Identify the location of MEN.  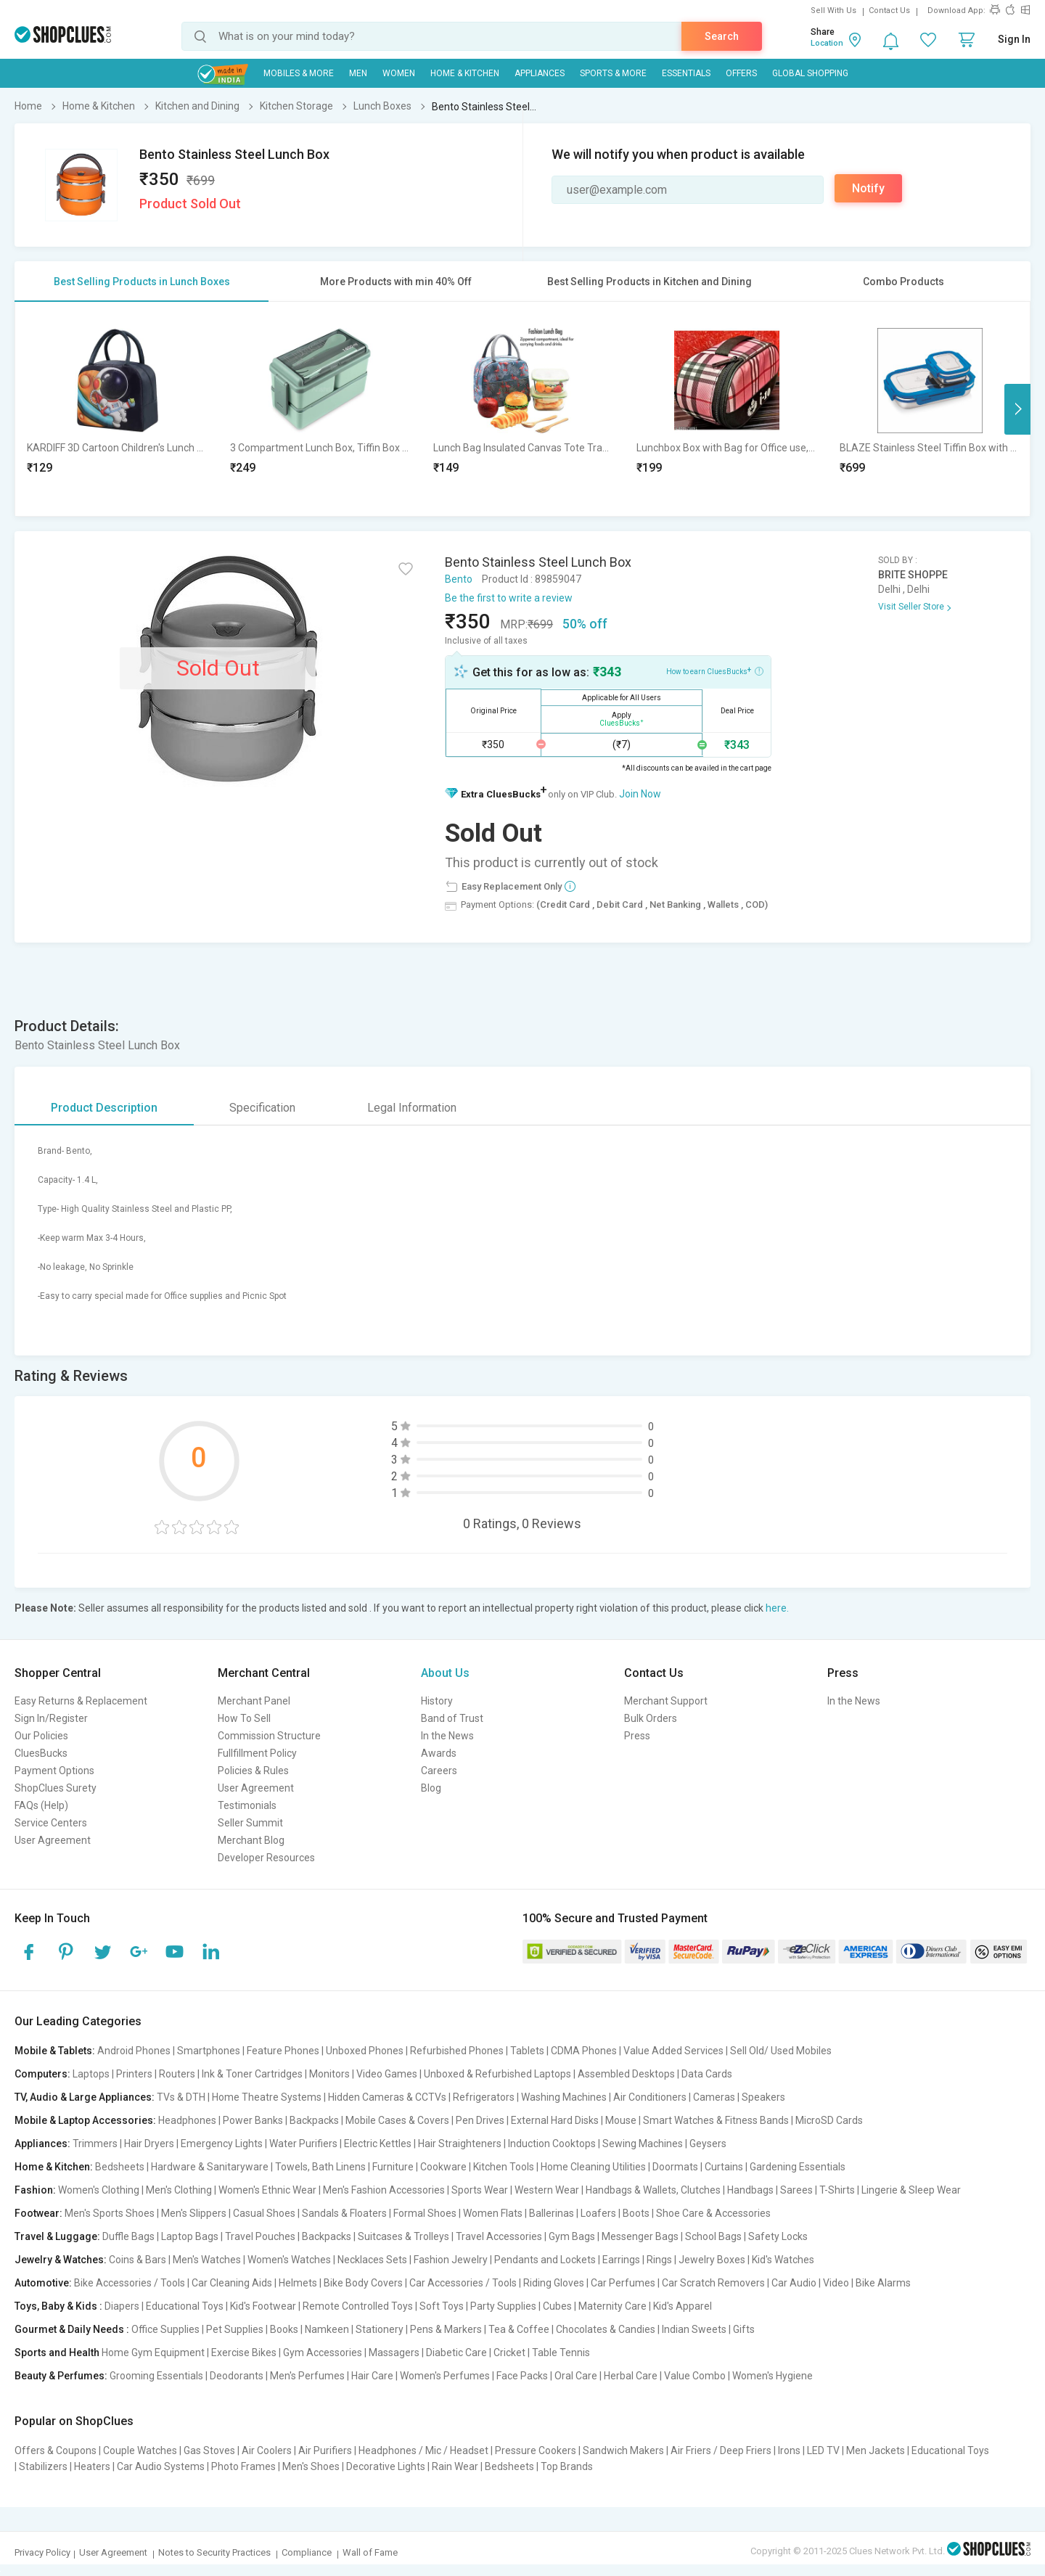
(358, 73).